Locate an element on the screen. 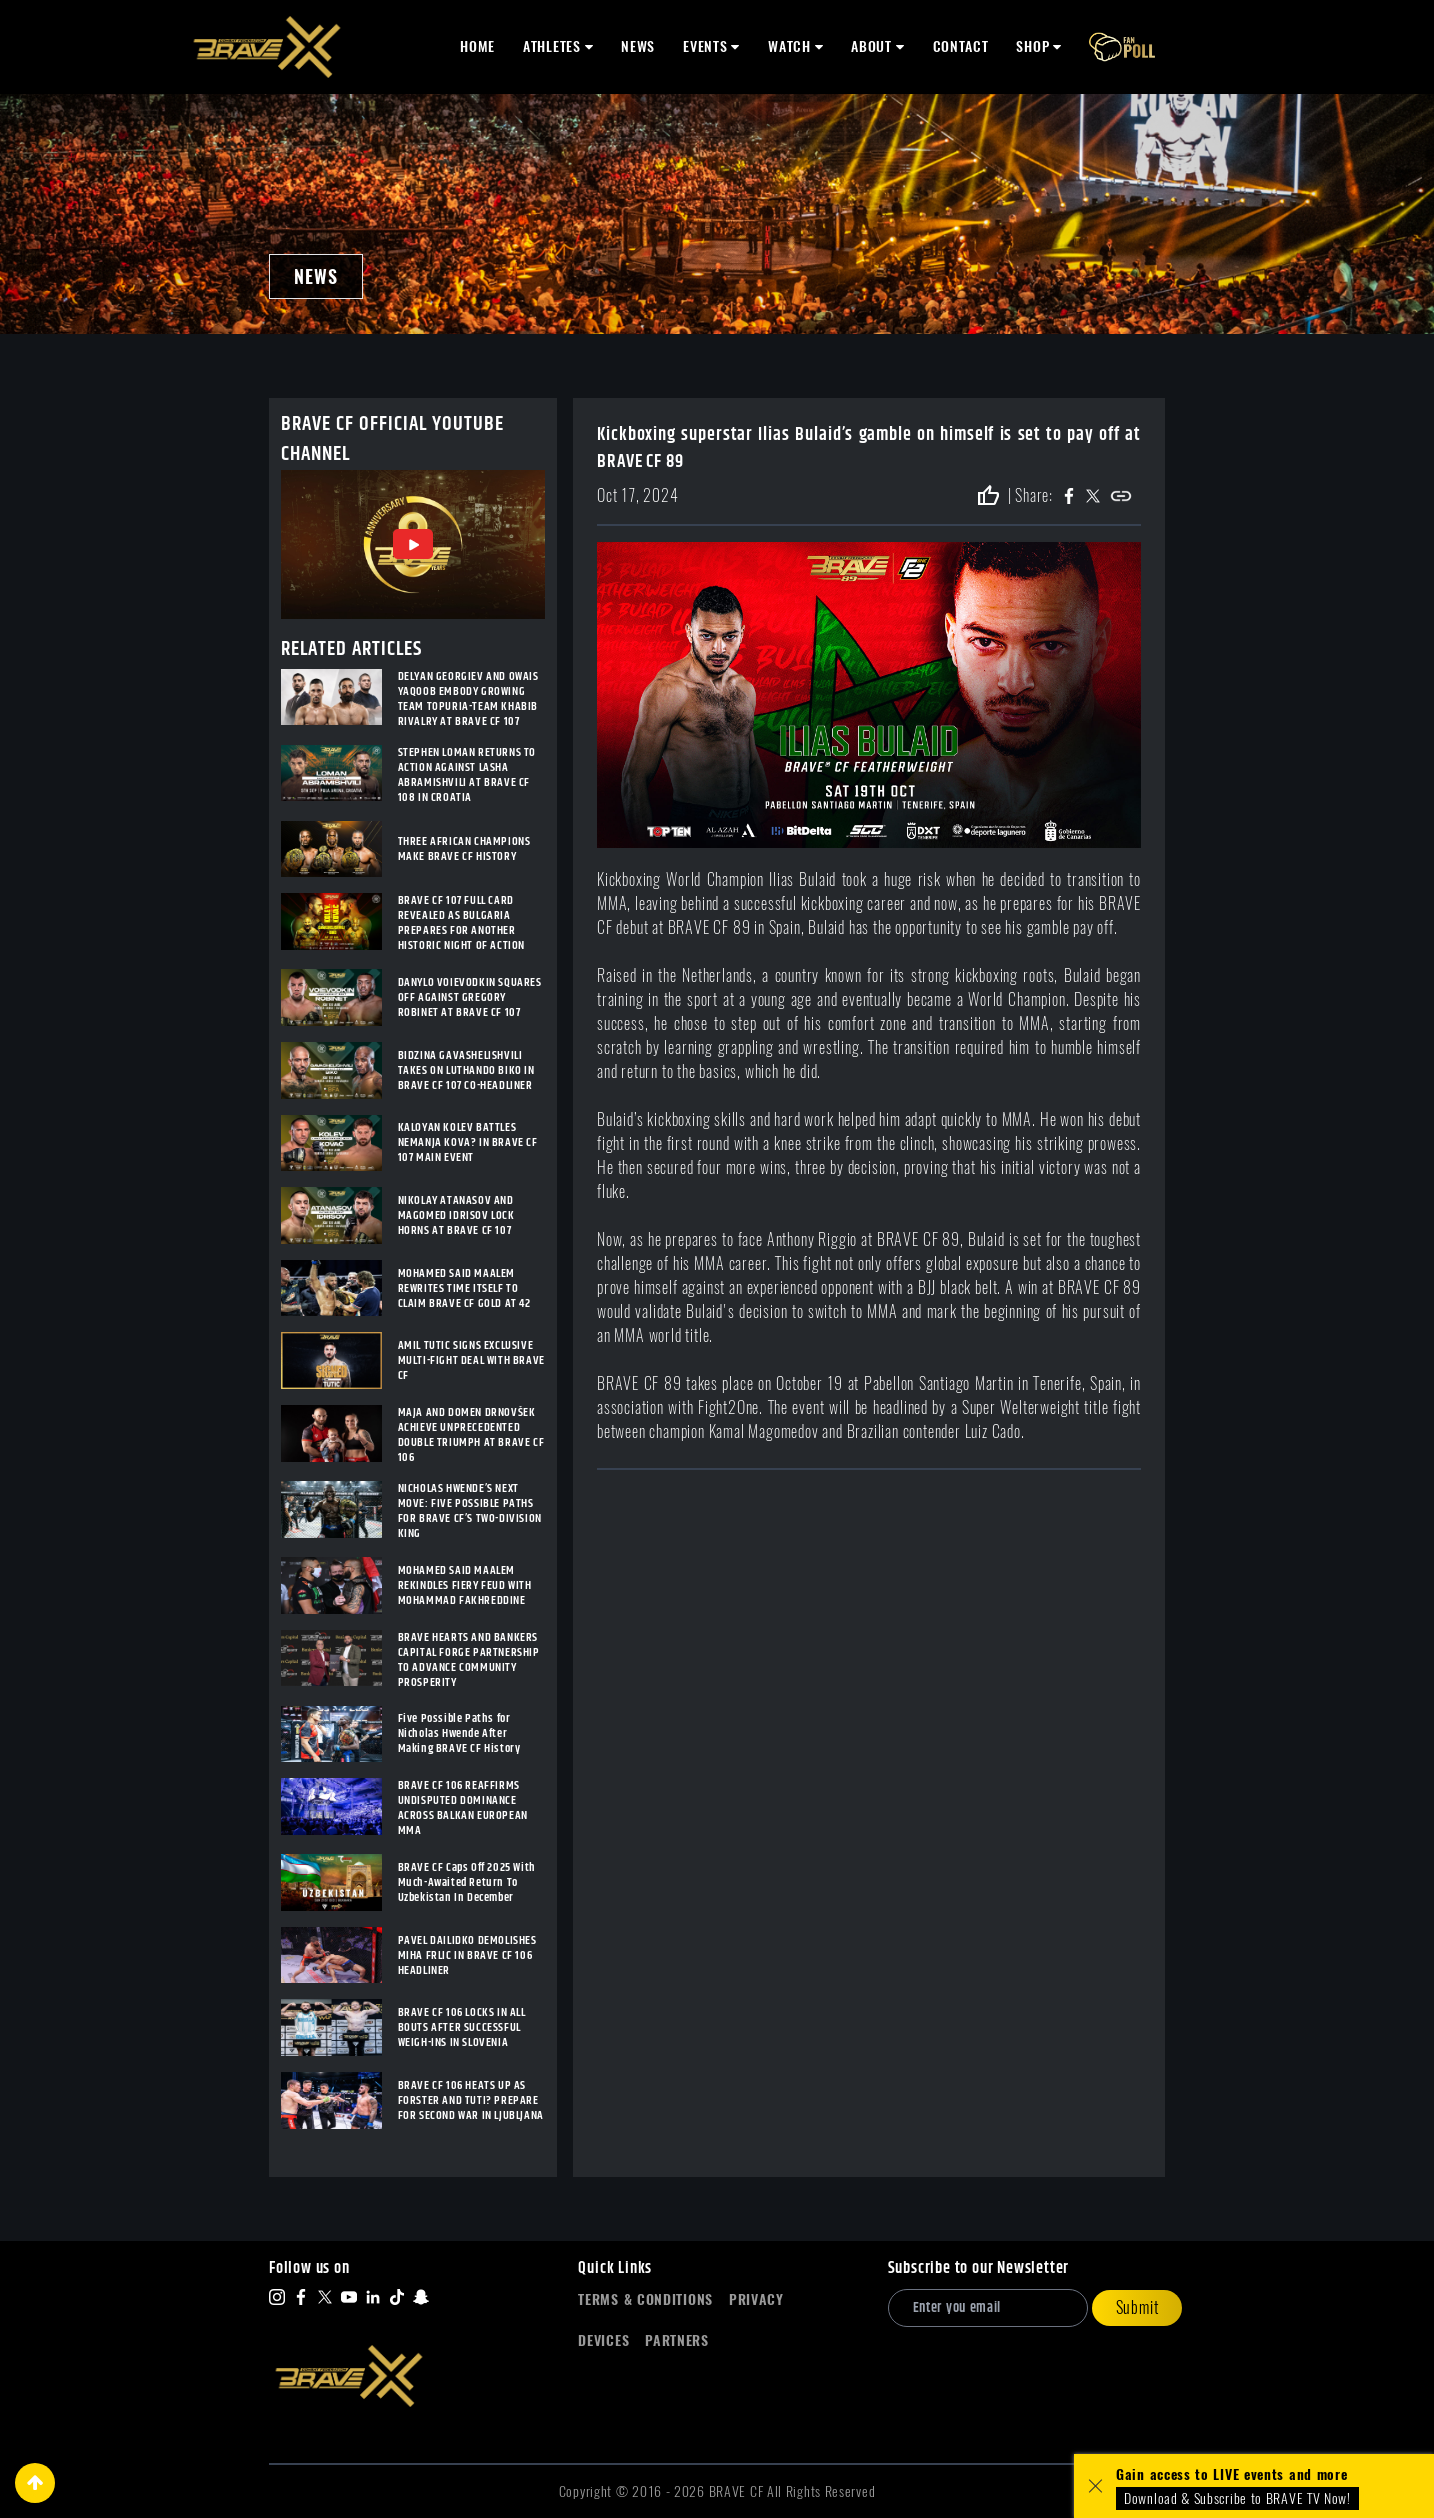 The image size is (1434, 2518). THREE AFRICAN CHAMPIONS MAKE BRAVE CF HISTORY is located at coordinates (464, 849).